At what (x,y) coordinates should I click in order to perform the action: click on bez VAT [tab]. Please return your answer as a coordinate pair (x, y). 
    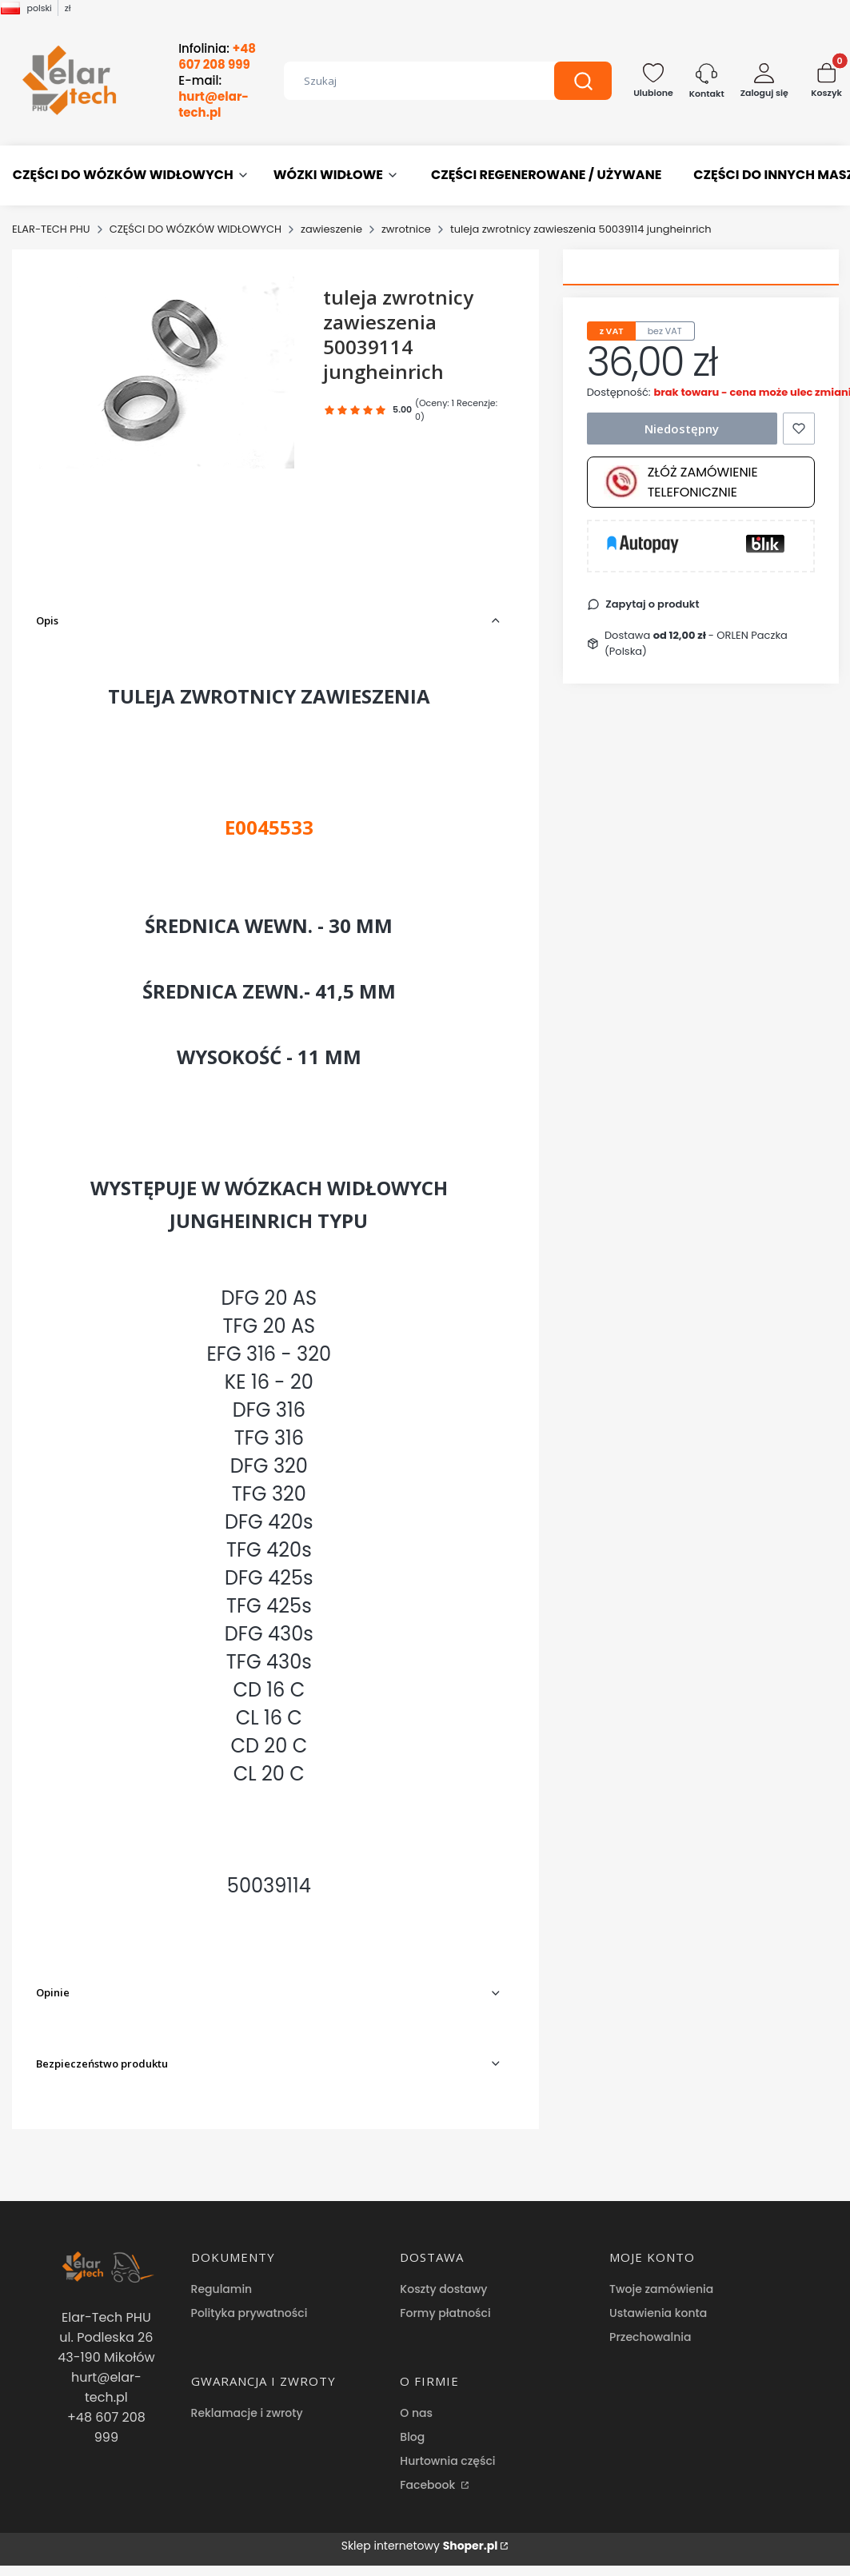
    Looking at the image, I should click on (665, 331).